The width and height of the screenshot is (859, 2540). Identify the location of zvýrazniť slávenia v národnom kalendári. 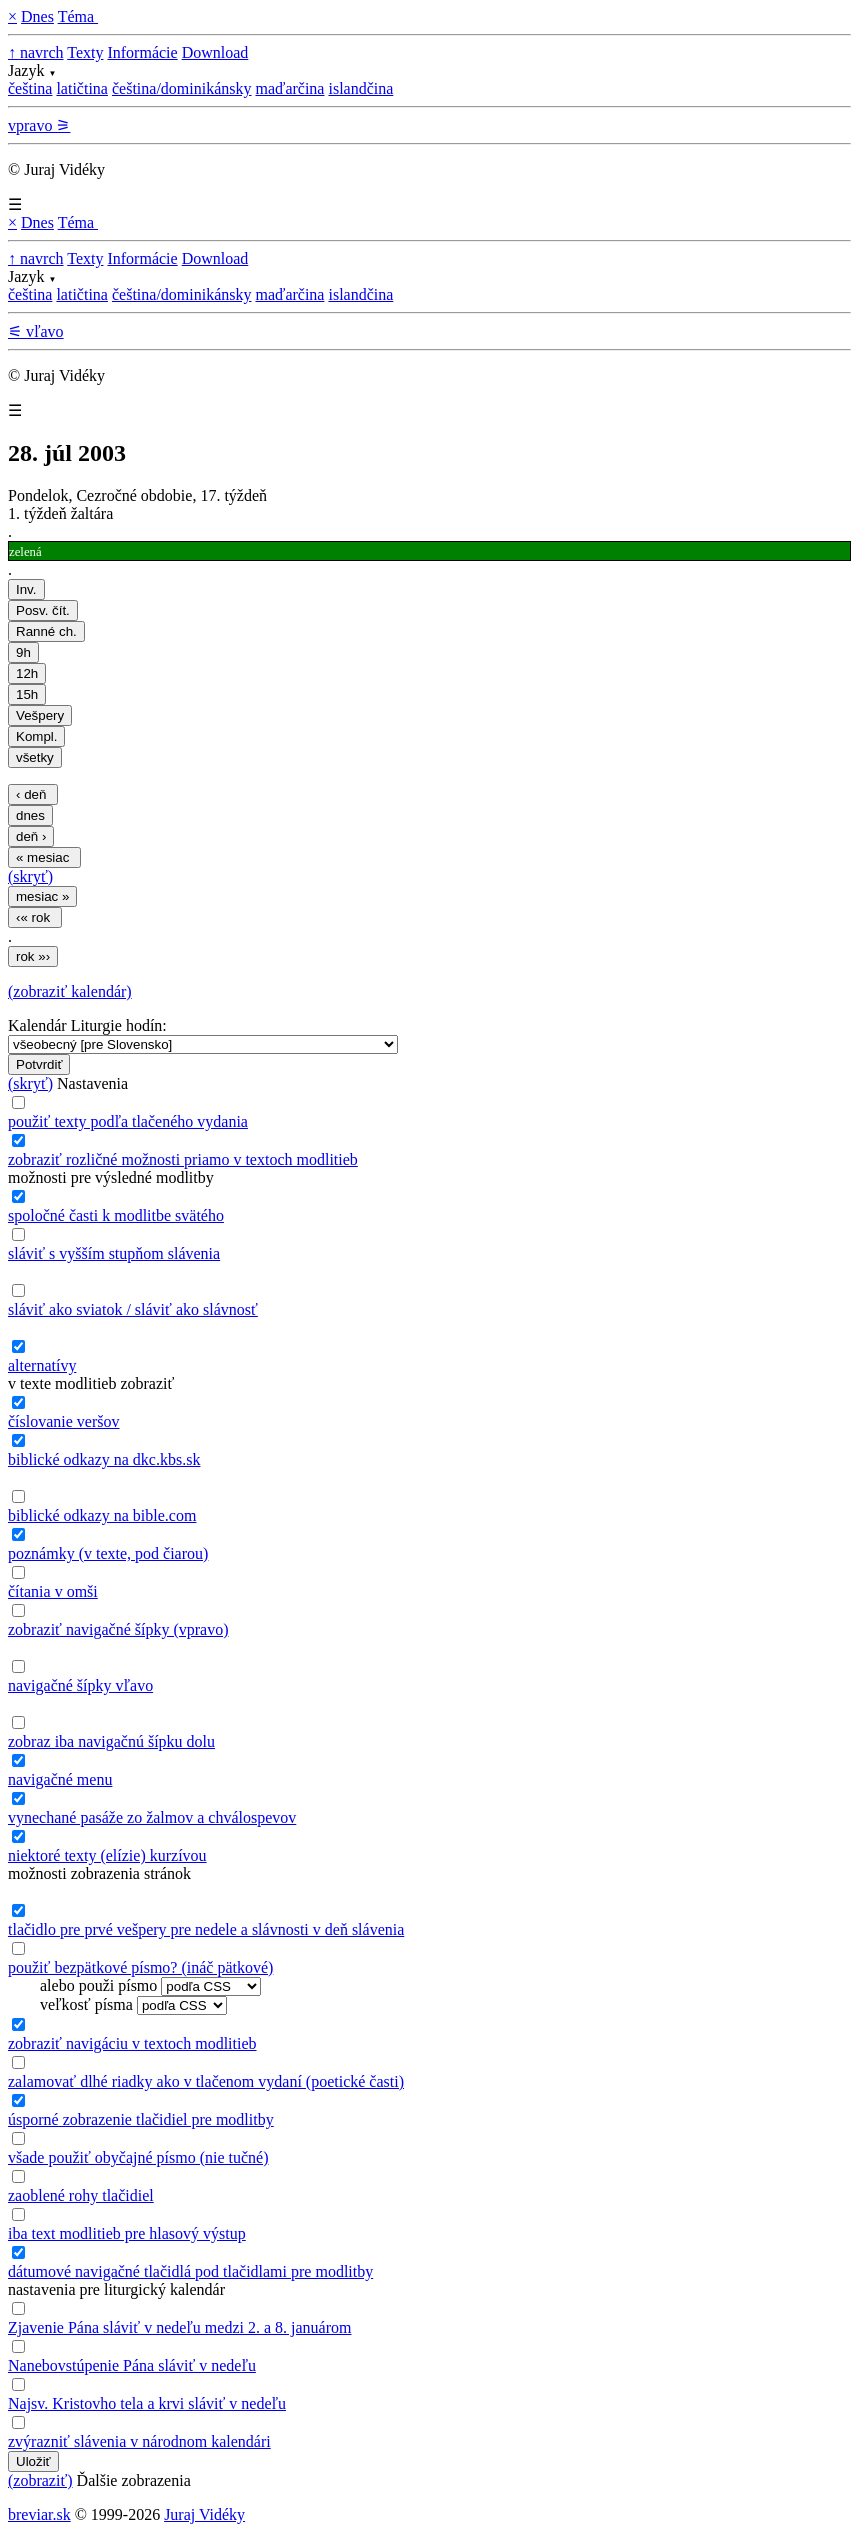
(139, 2441).